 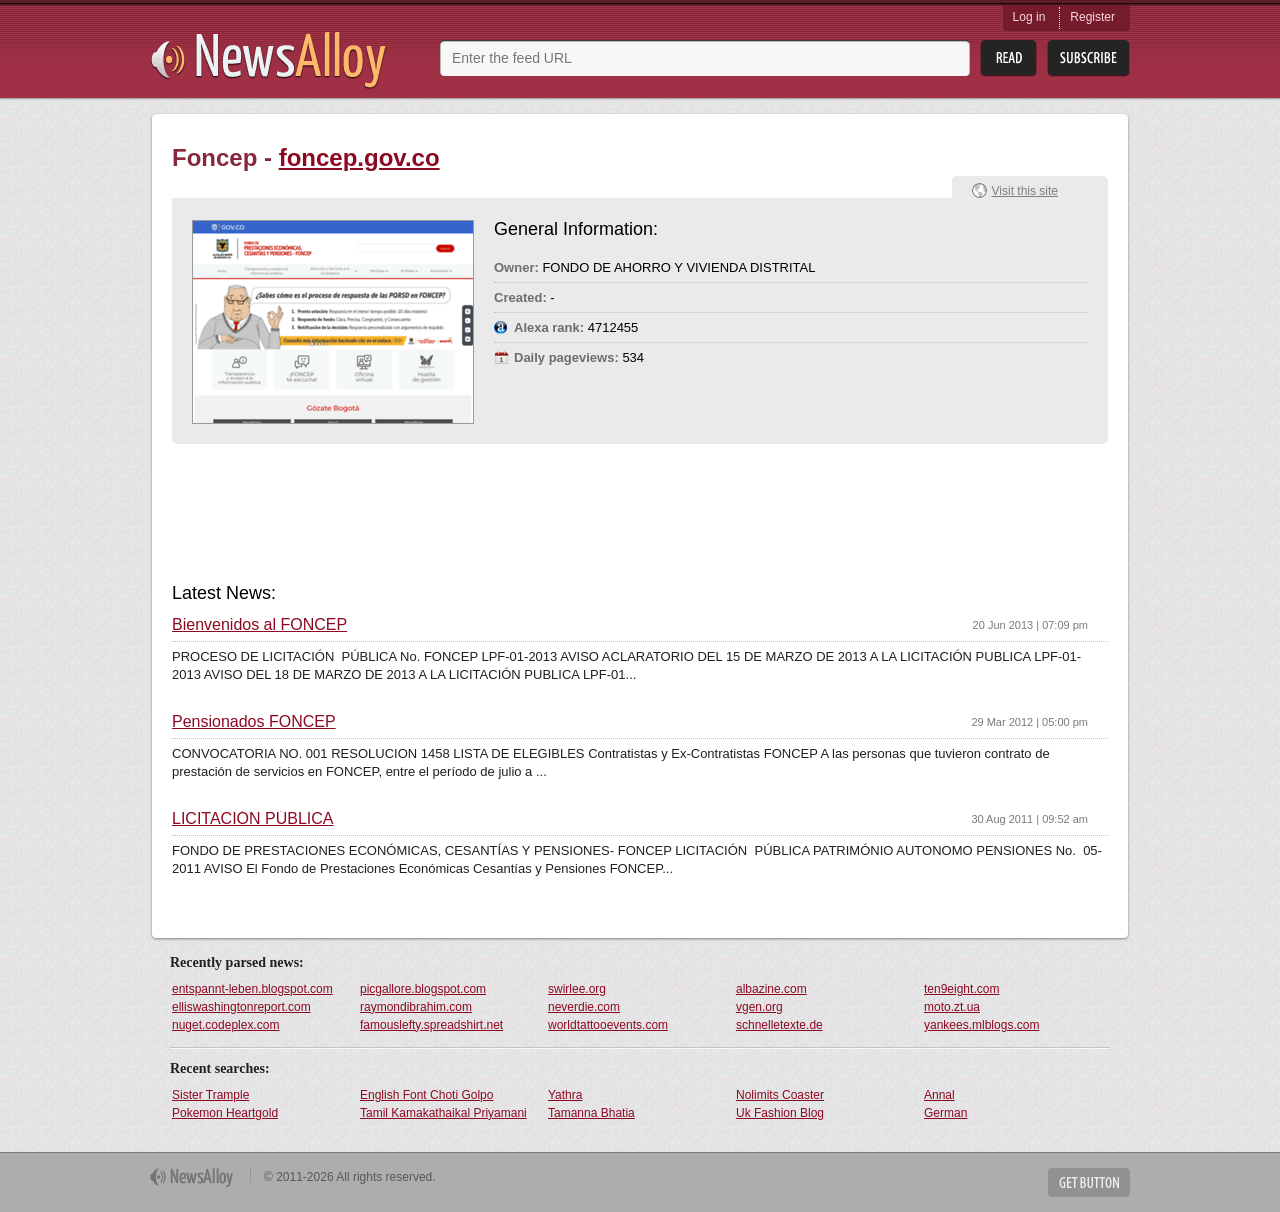 What do you see at coordinates (565, 1095) in the screenshot?
I see `Yathra` at bounding box center [565, 1095].